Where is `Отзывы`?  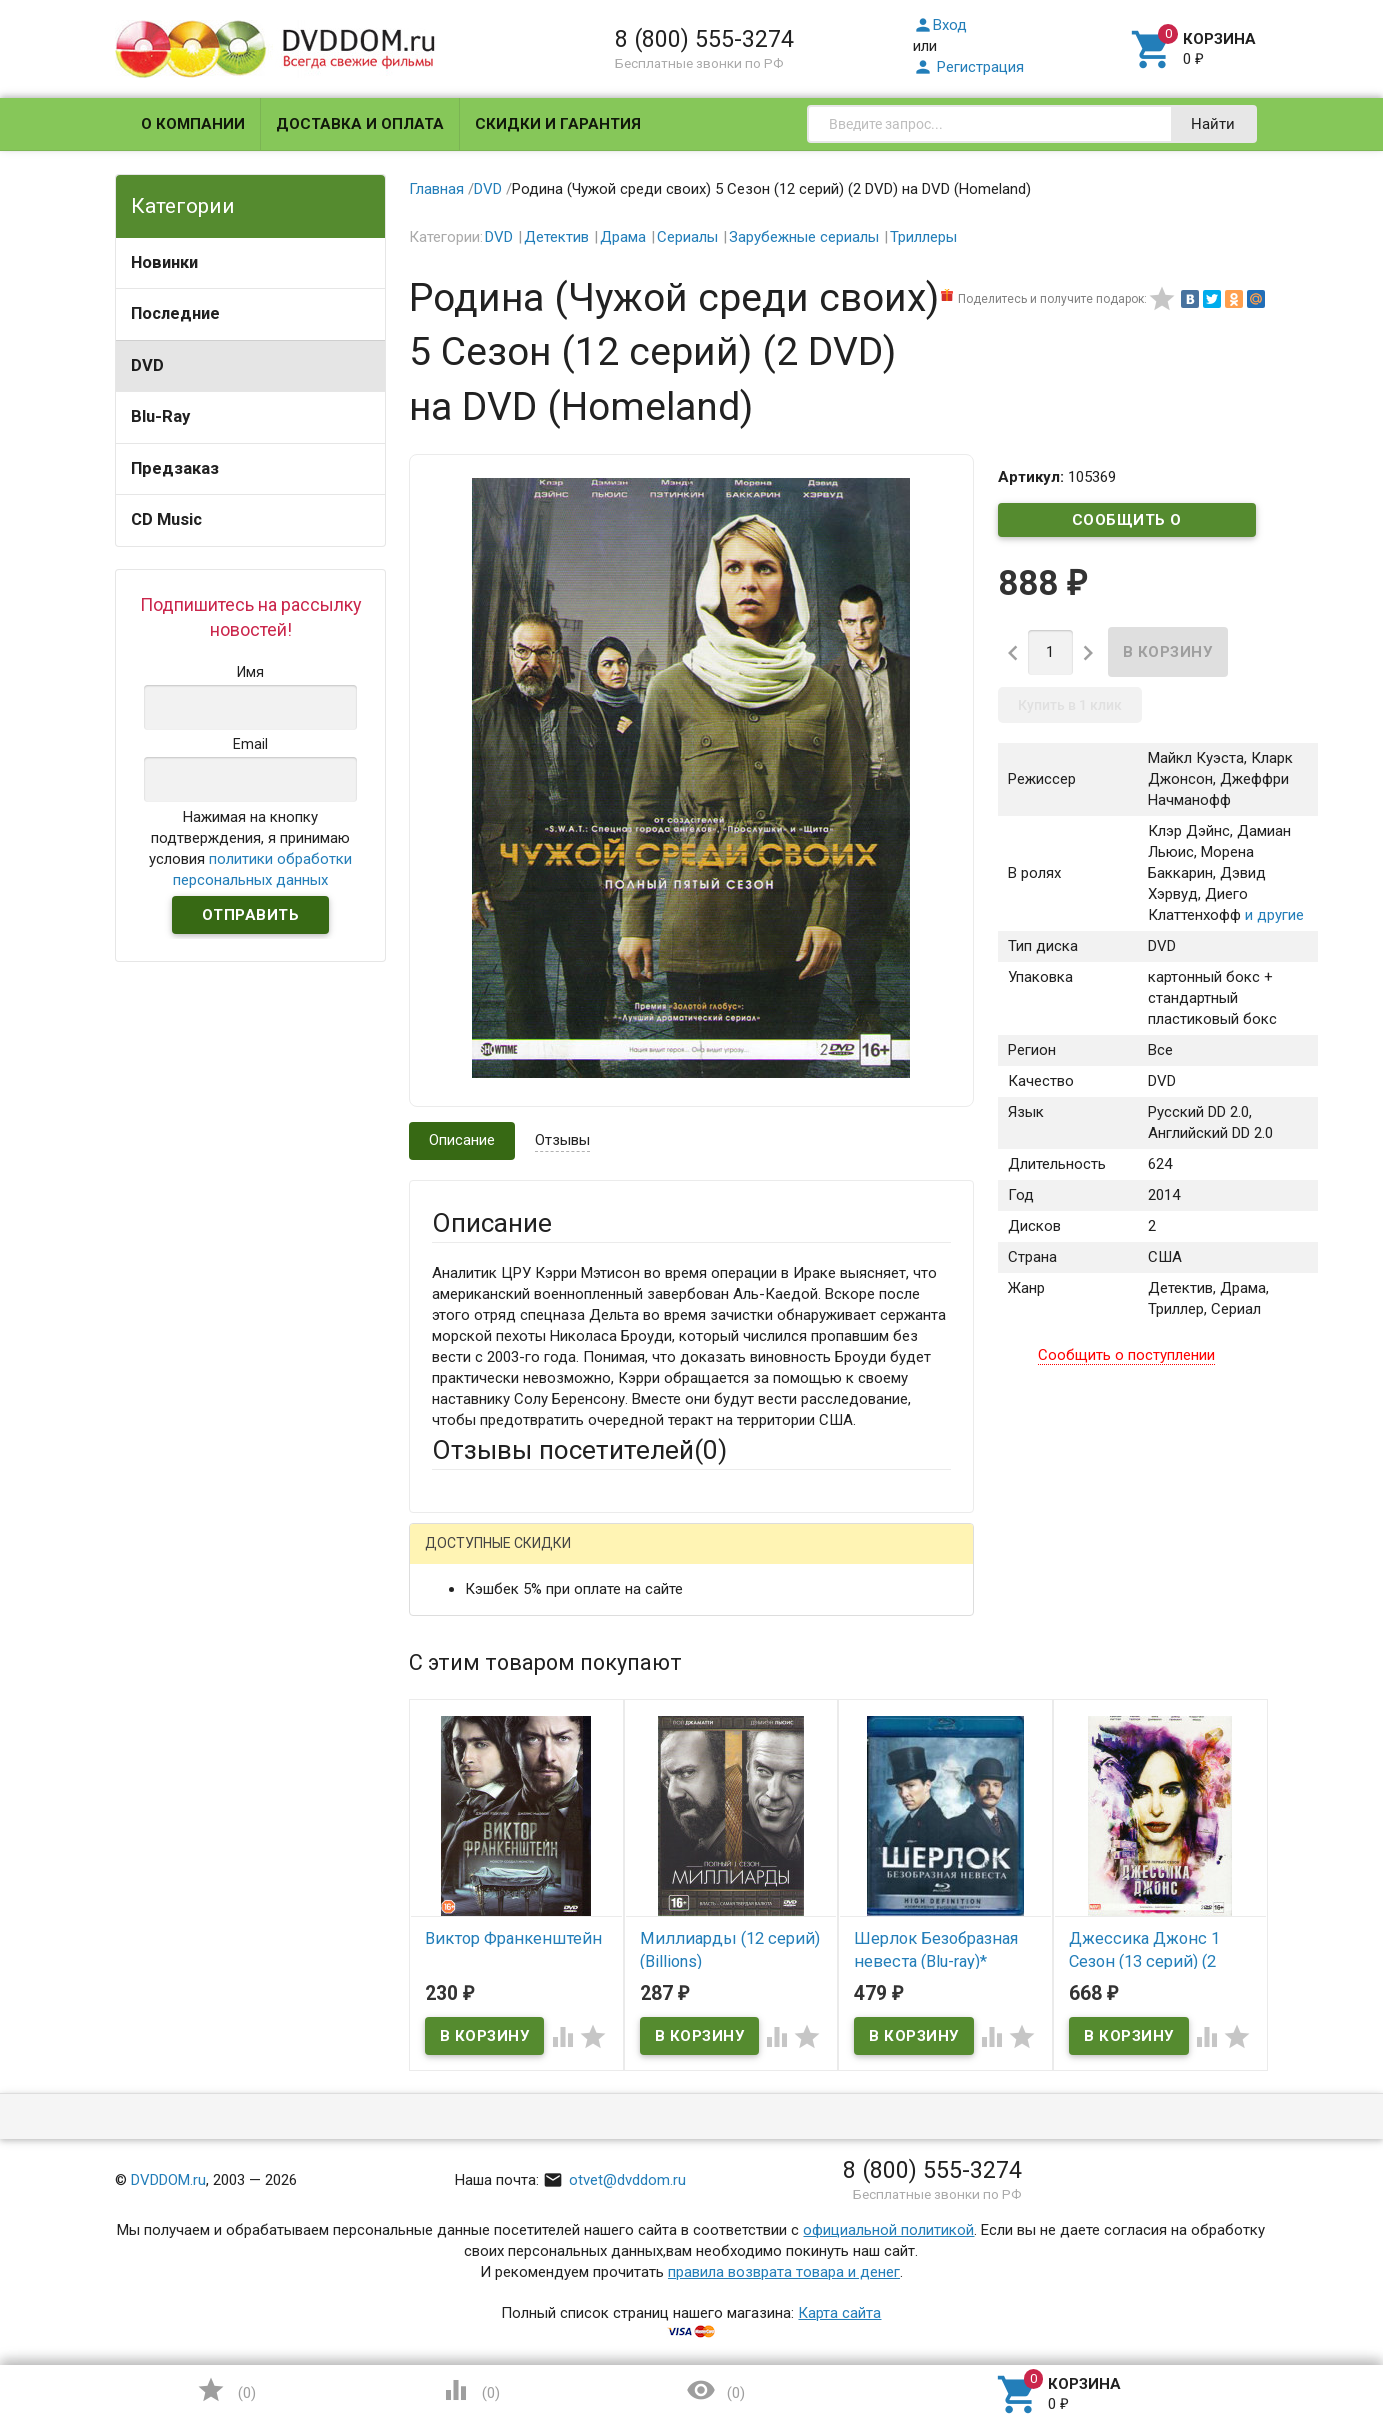 Отзывы is located at coordinates (562, 1140).